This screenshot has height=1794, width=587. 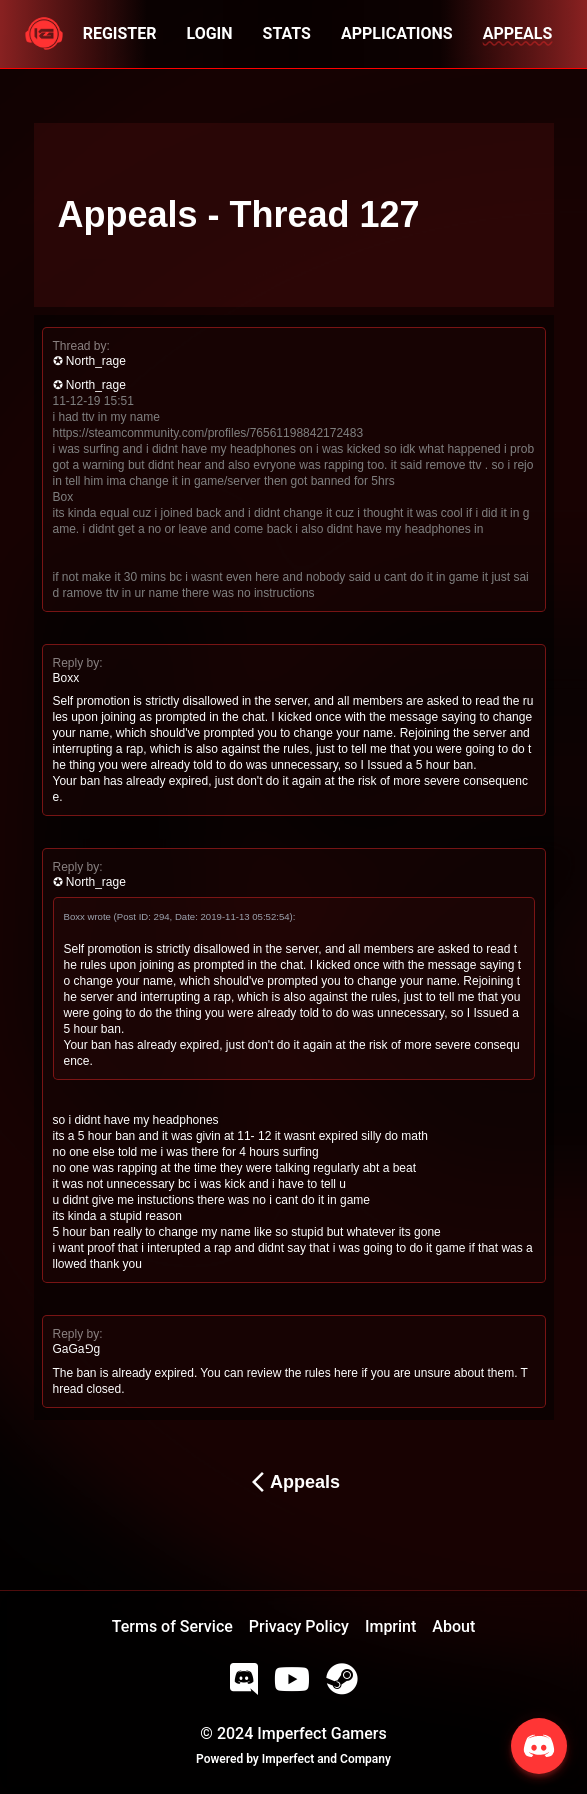 What do you see at coordinates (299, 1626) in the screenshot?
I see `Privacy Policy` at bounding box center [299, 1626].